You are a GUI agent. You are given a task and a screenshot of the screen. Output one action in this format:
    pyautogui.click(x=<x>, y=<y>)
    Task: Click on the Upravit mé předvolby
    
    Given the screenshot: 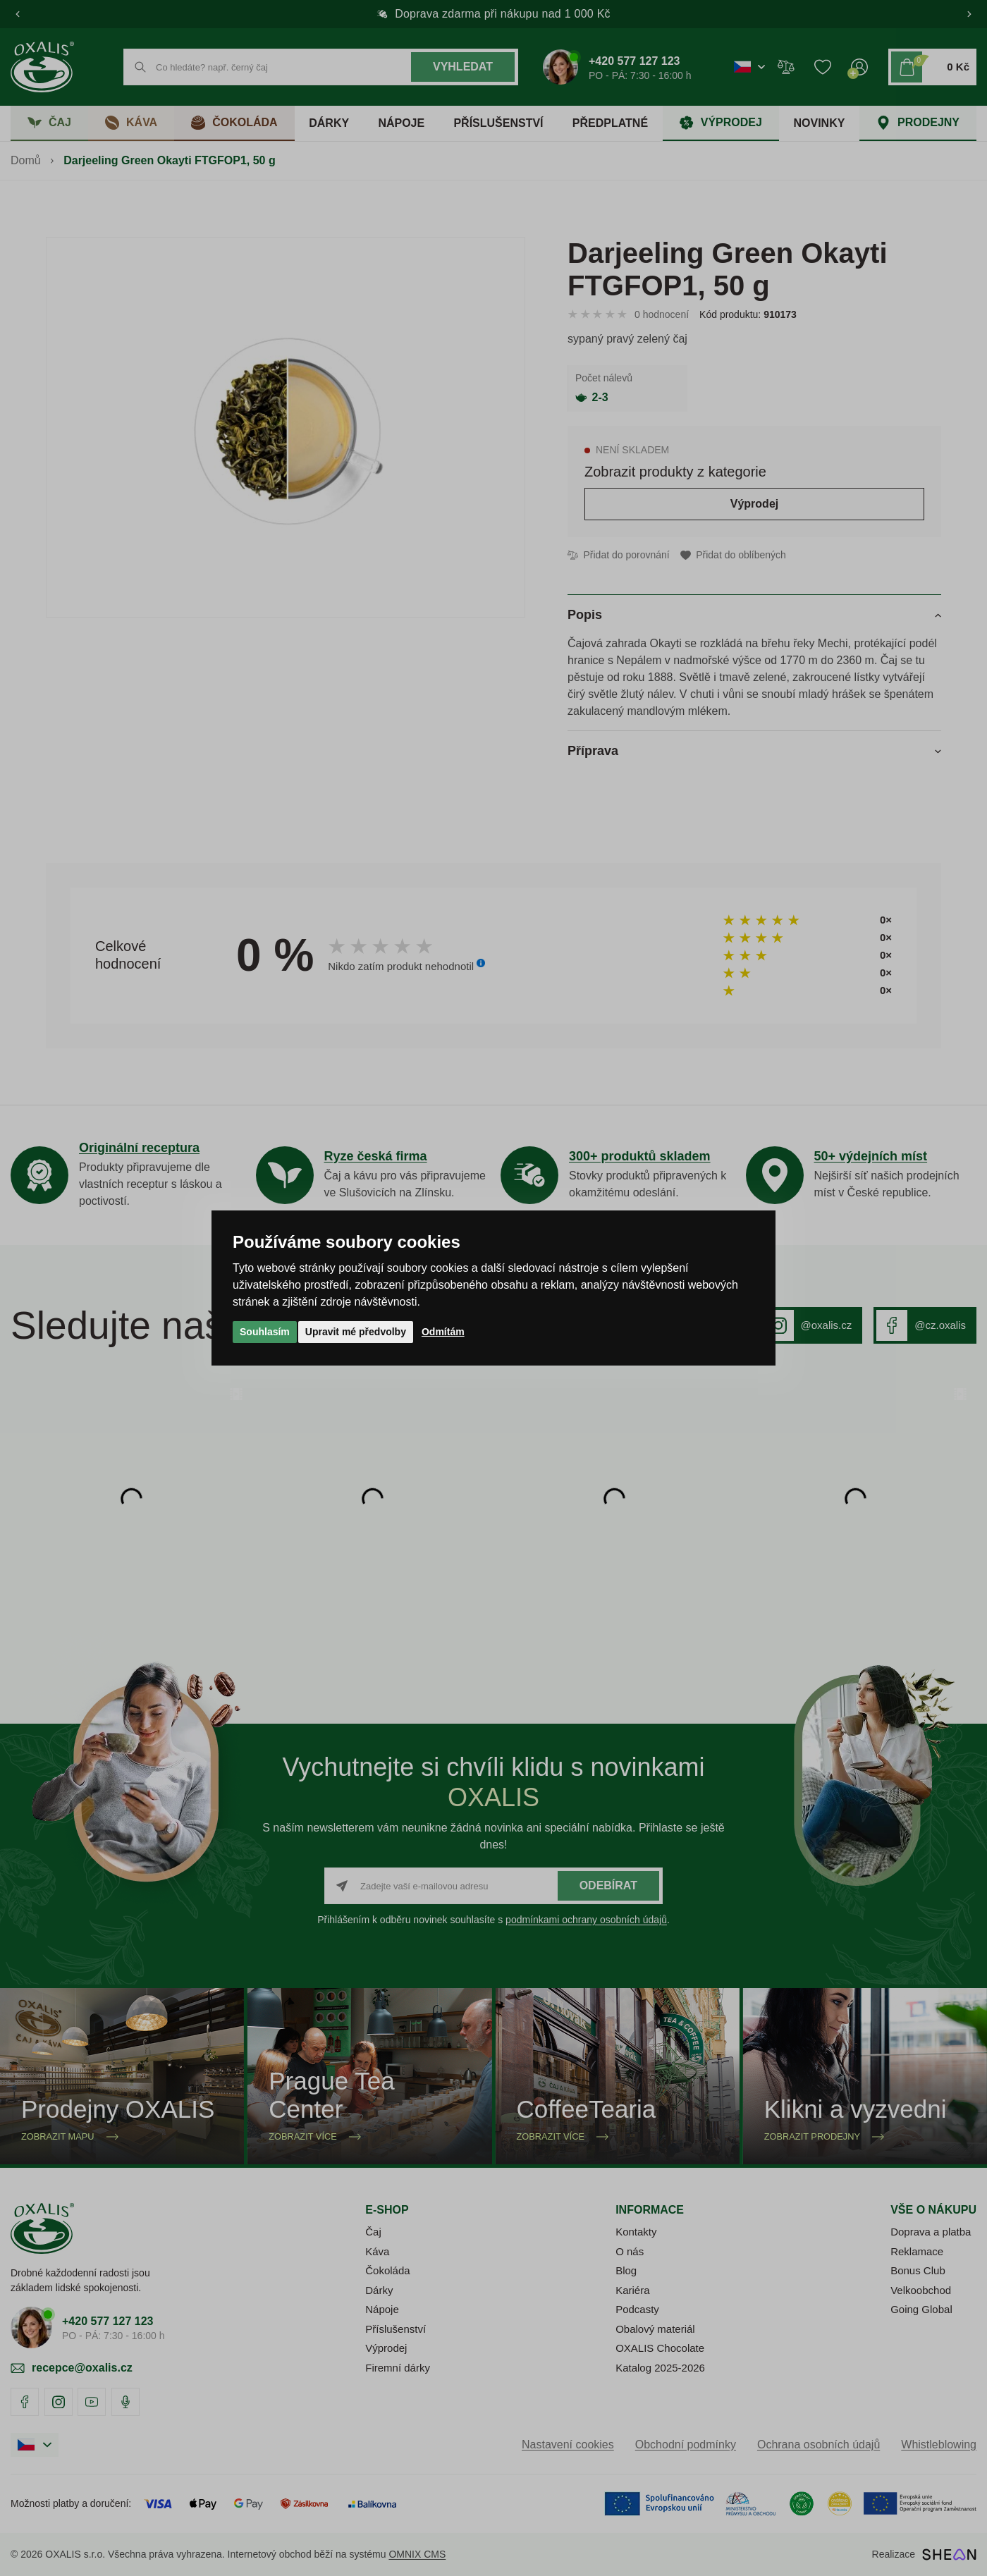 What is the action you would take?
    pyautogui.click(x=355, y=1331)
    